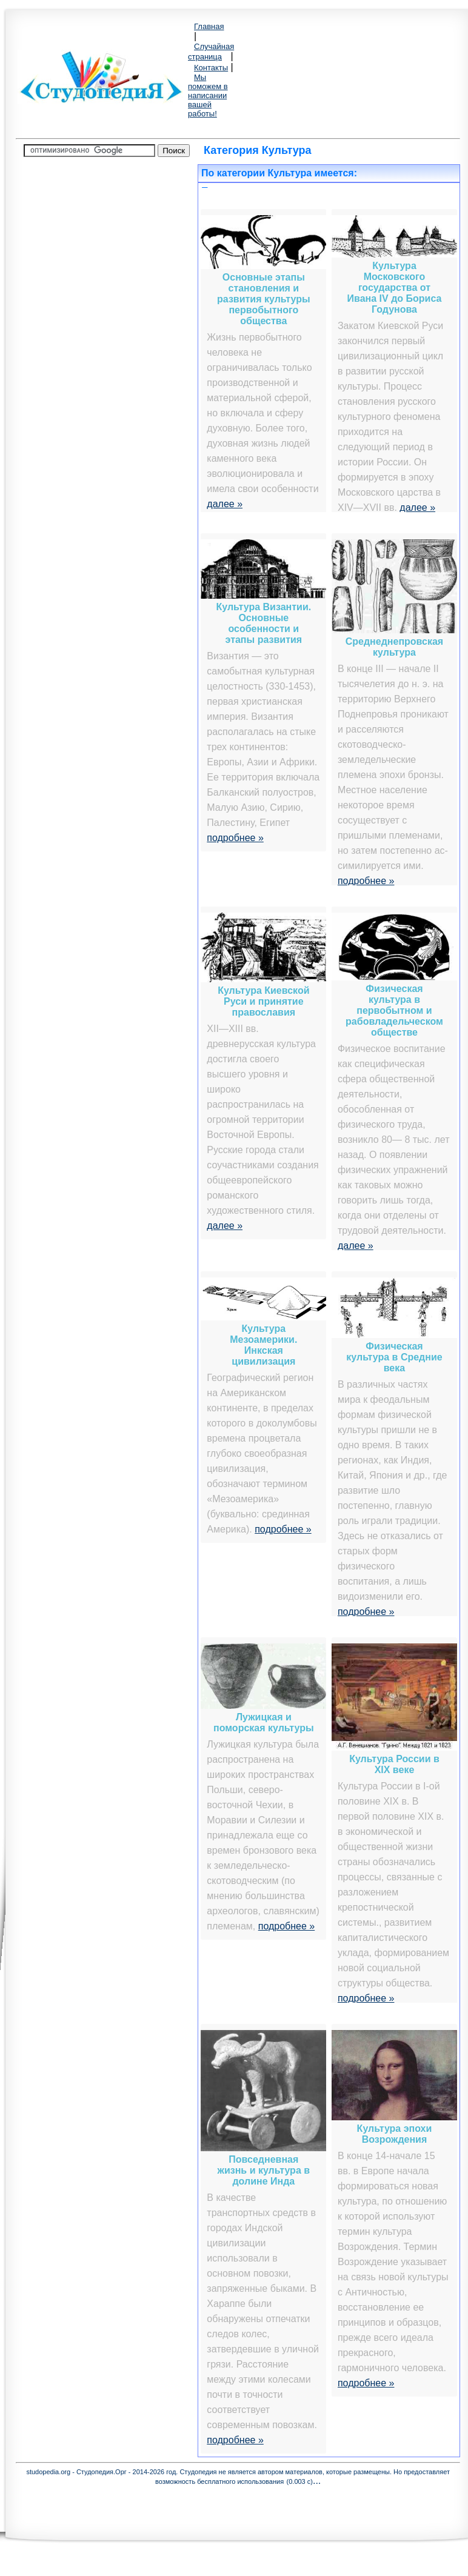 The image size is (468, 2576). I want to click on Главная, so click(209, 26).